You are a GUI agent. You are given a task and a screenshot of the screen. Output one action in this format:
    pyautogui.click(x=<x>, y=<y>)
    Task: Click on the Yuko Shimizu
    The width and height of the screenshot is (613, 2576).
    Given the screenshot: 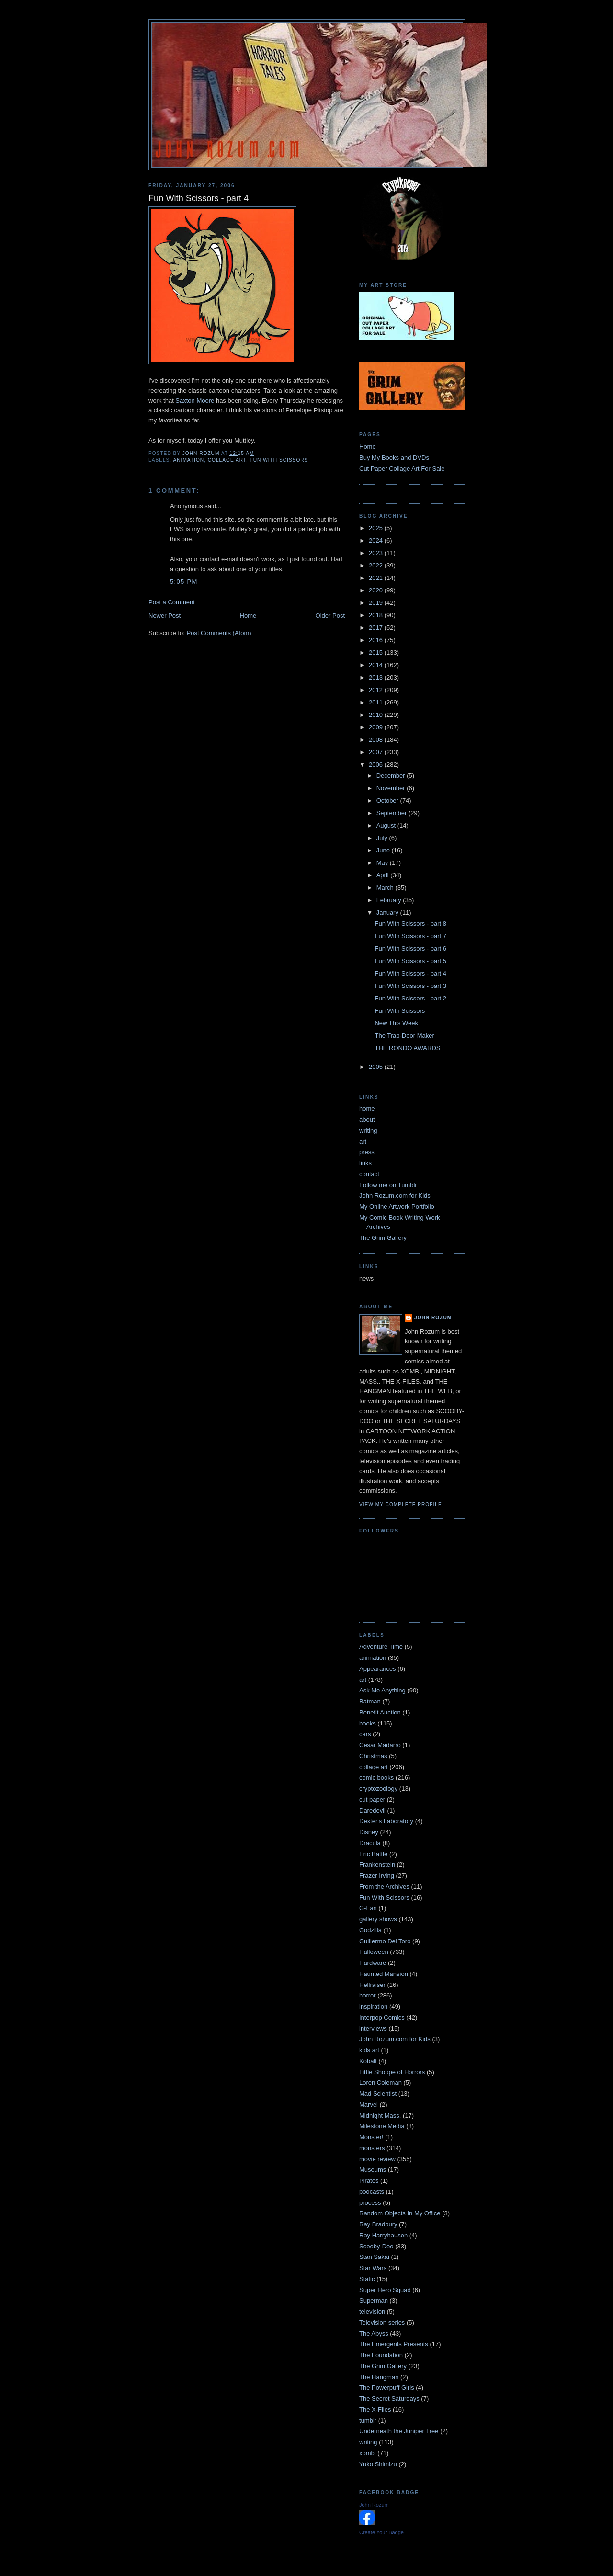 What is the action you would take?
    pyautogui.click(x=378, y=2464)
    